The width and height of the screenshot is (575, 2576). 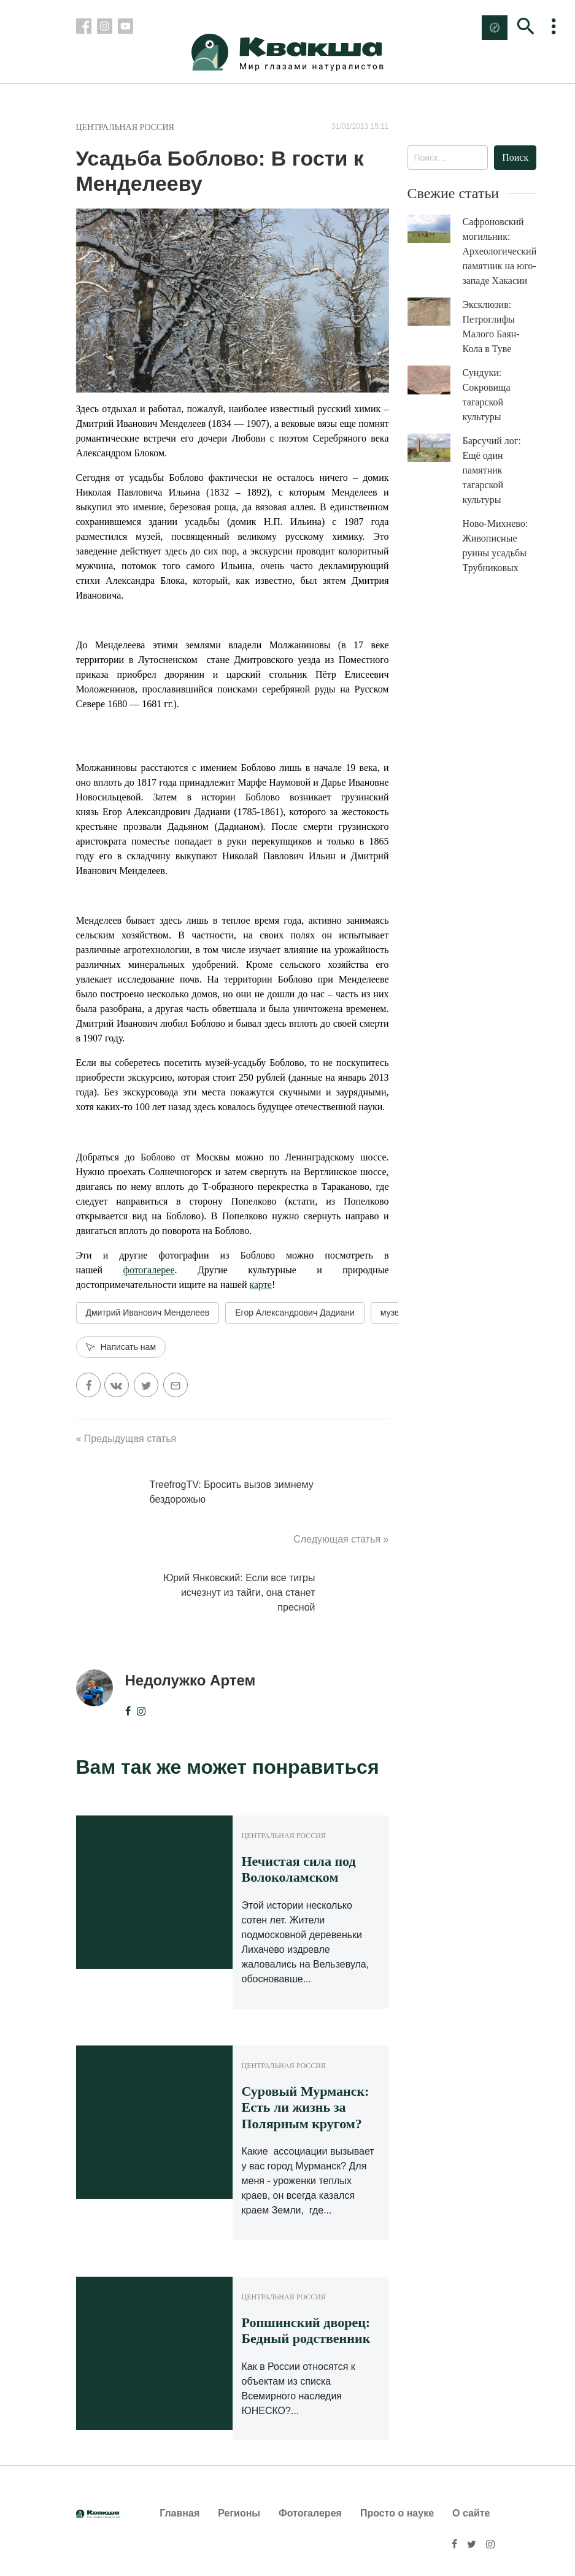 I want to click on Центральная Россия, so click(x=125, y=127).